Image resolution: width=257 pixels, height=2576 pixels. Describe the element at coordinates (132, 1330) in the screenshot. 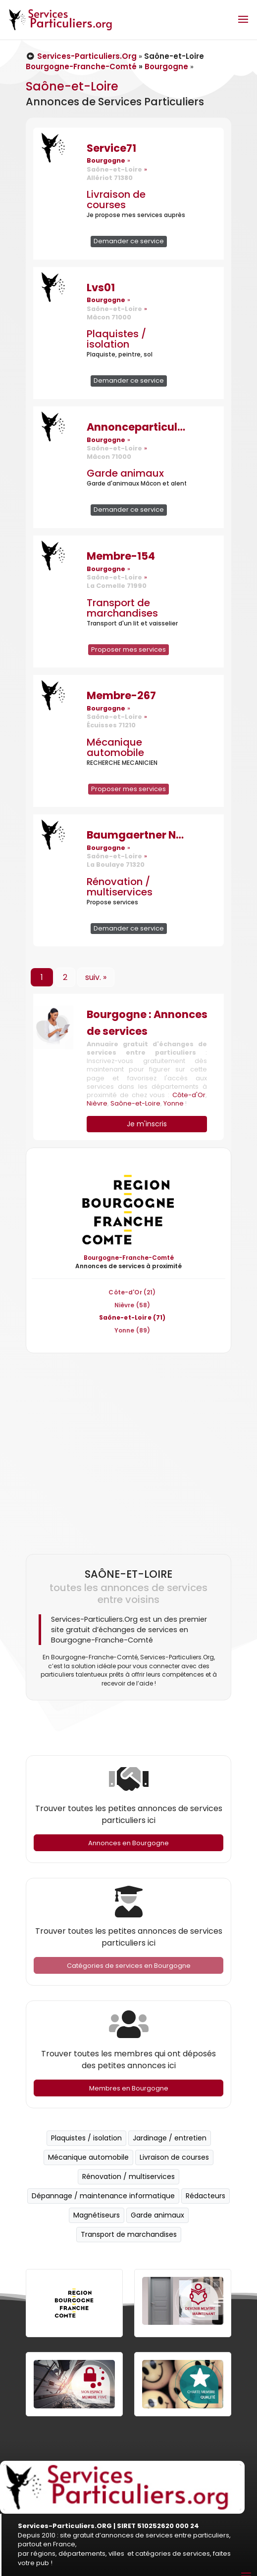

I see `Yonne (89)` at that location.